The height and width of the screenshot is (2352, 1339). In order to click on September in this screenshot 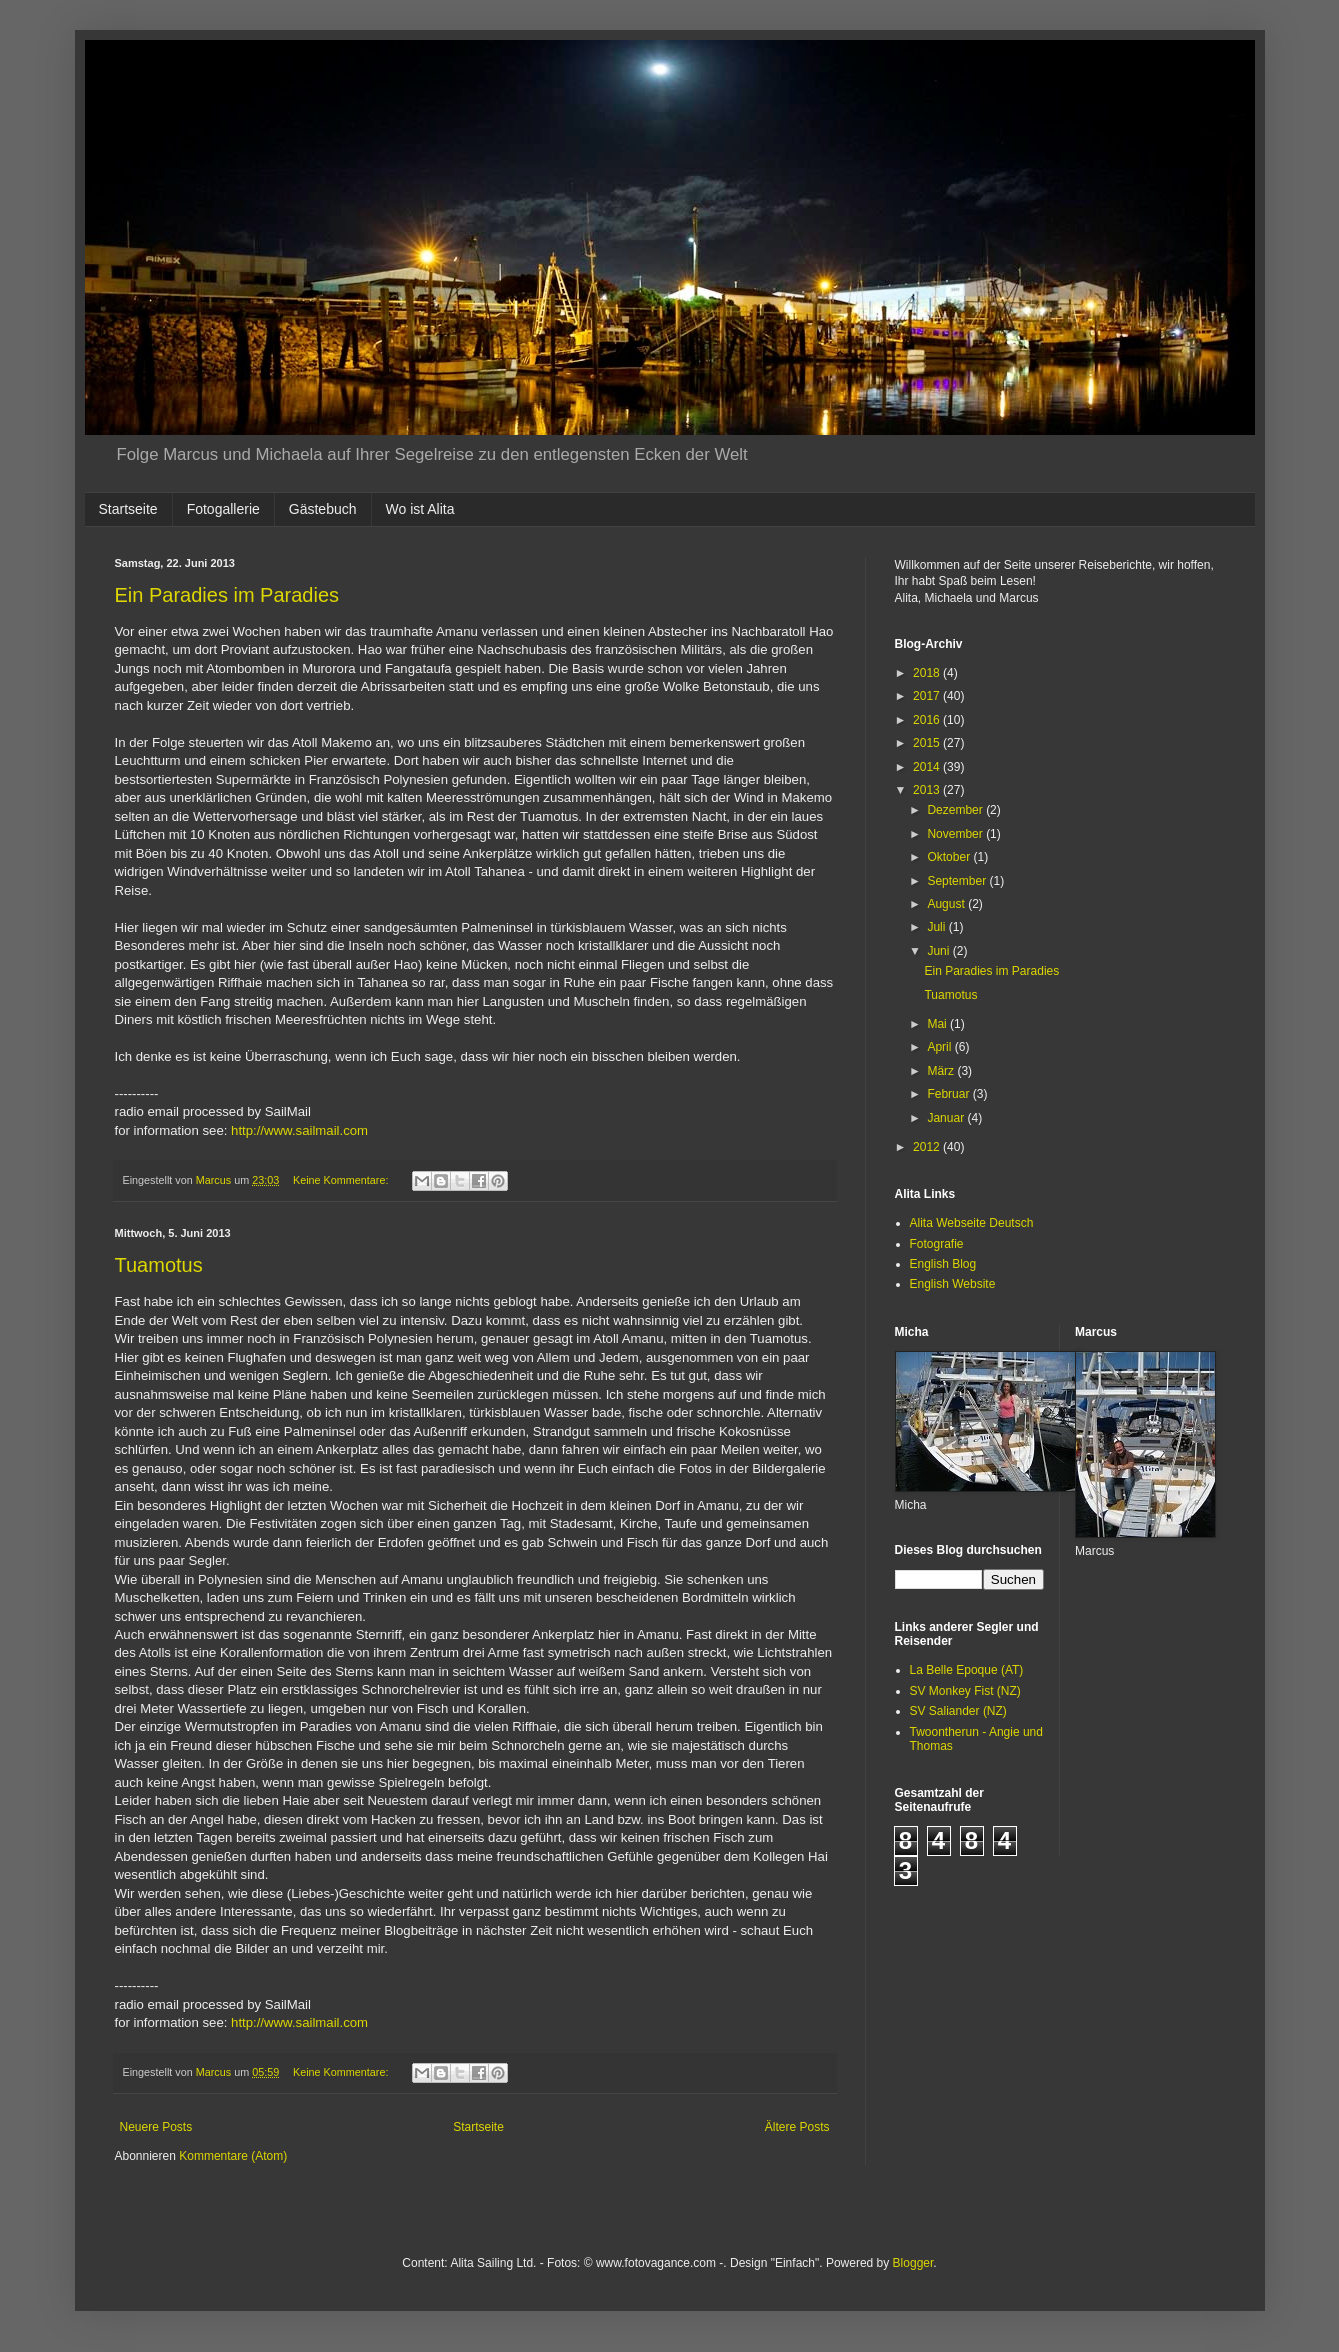, I will do `click(958, 881)`.